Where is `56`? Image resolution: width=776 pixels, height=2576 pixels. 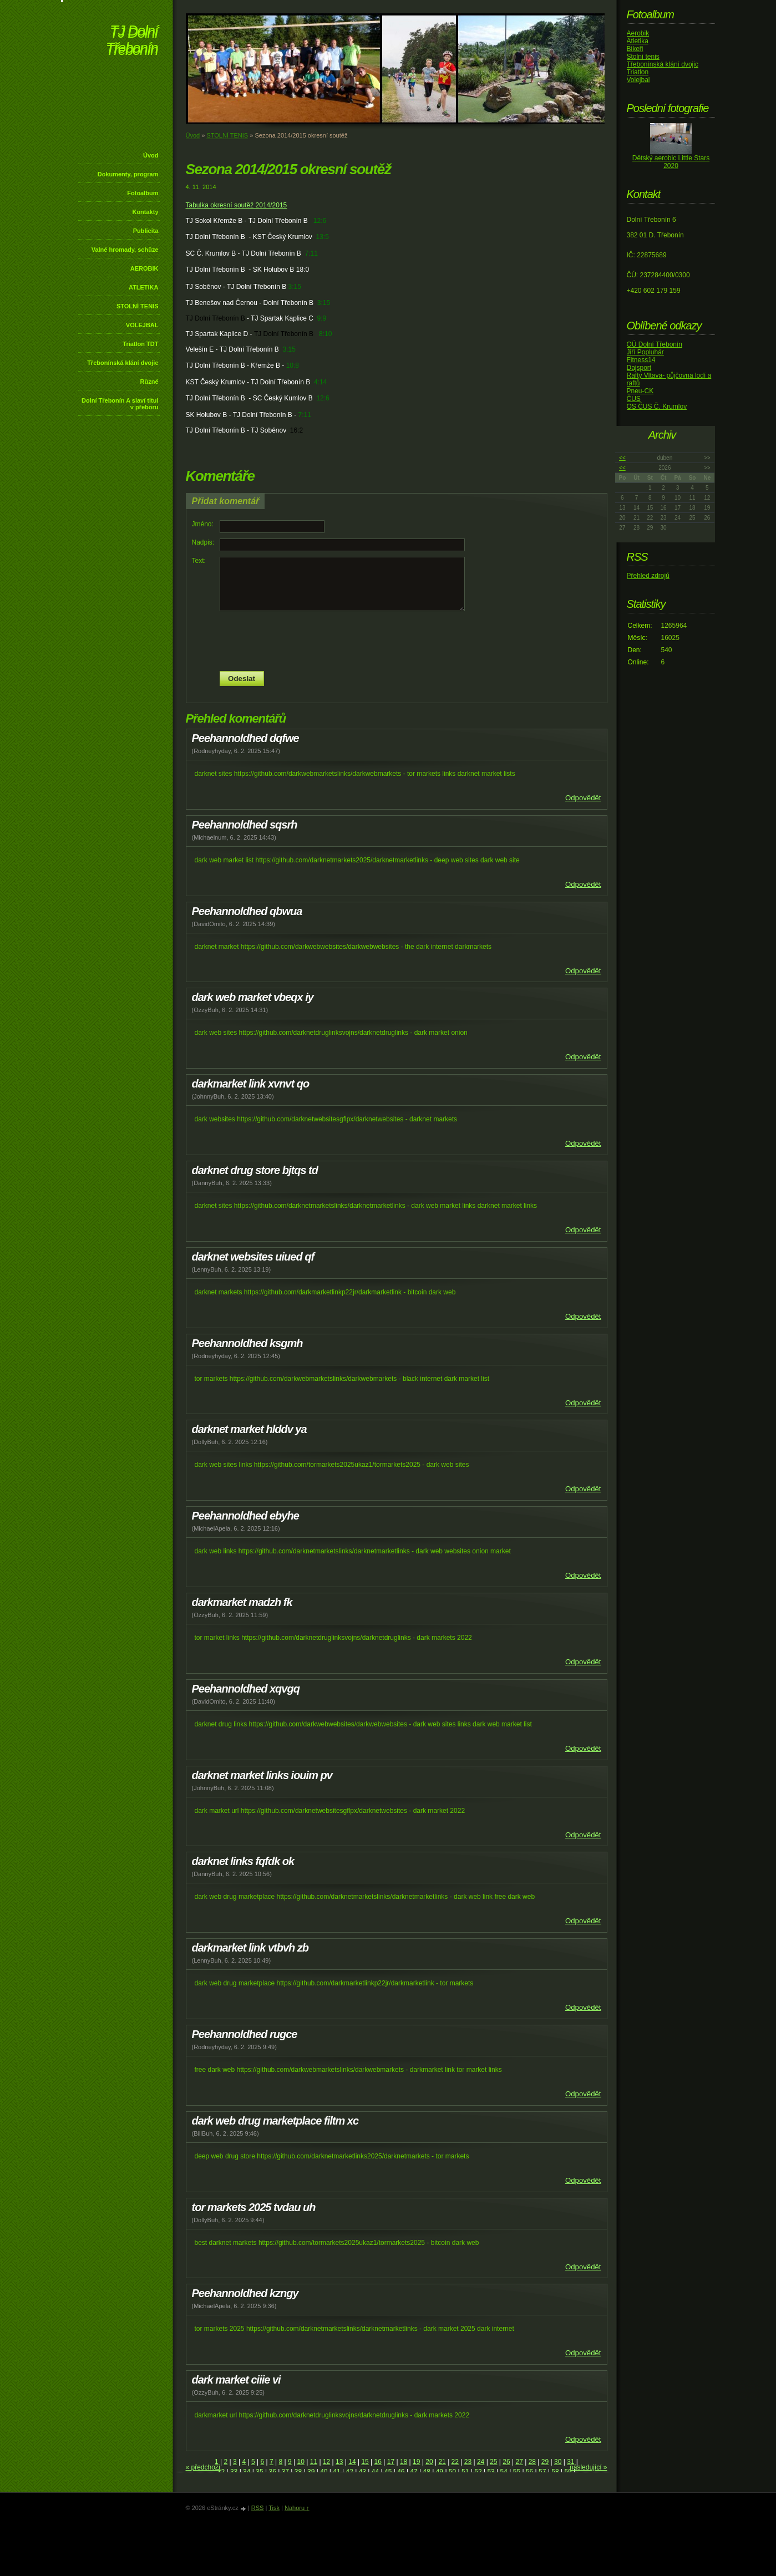 56 is located at coordinates (529, 2472).